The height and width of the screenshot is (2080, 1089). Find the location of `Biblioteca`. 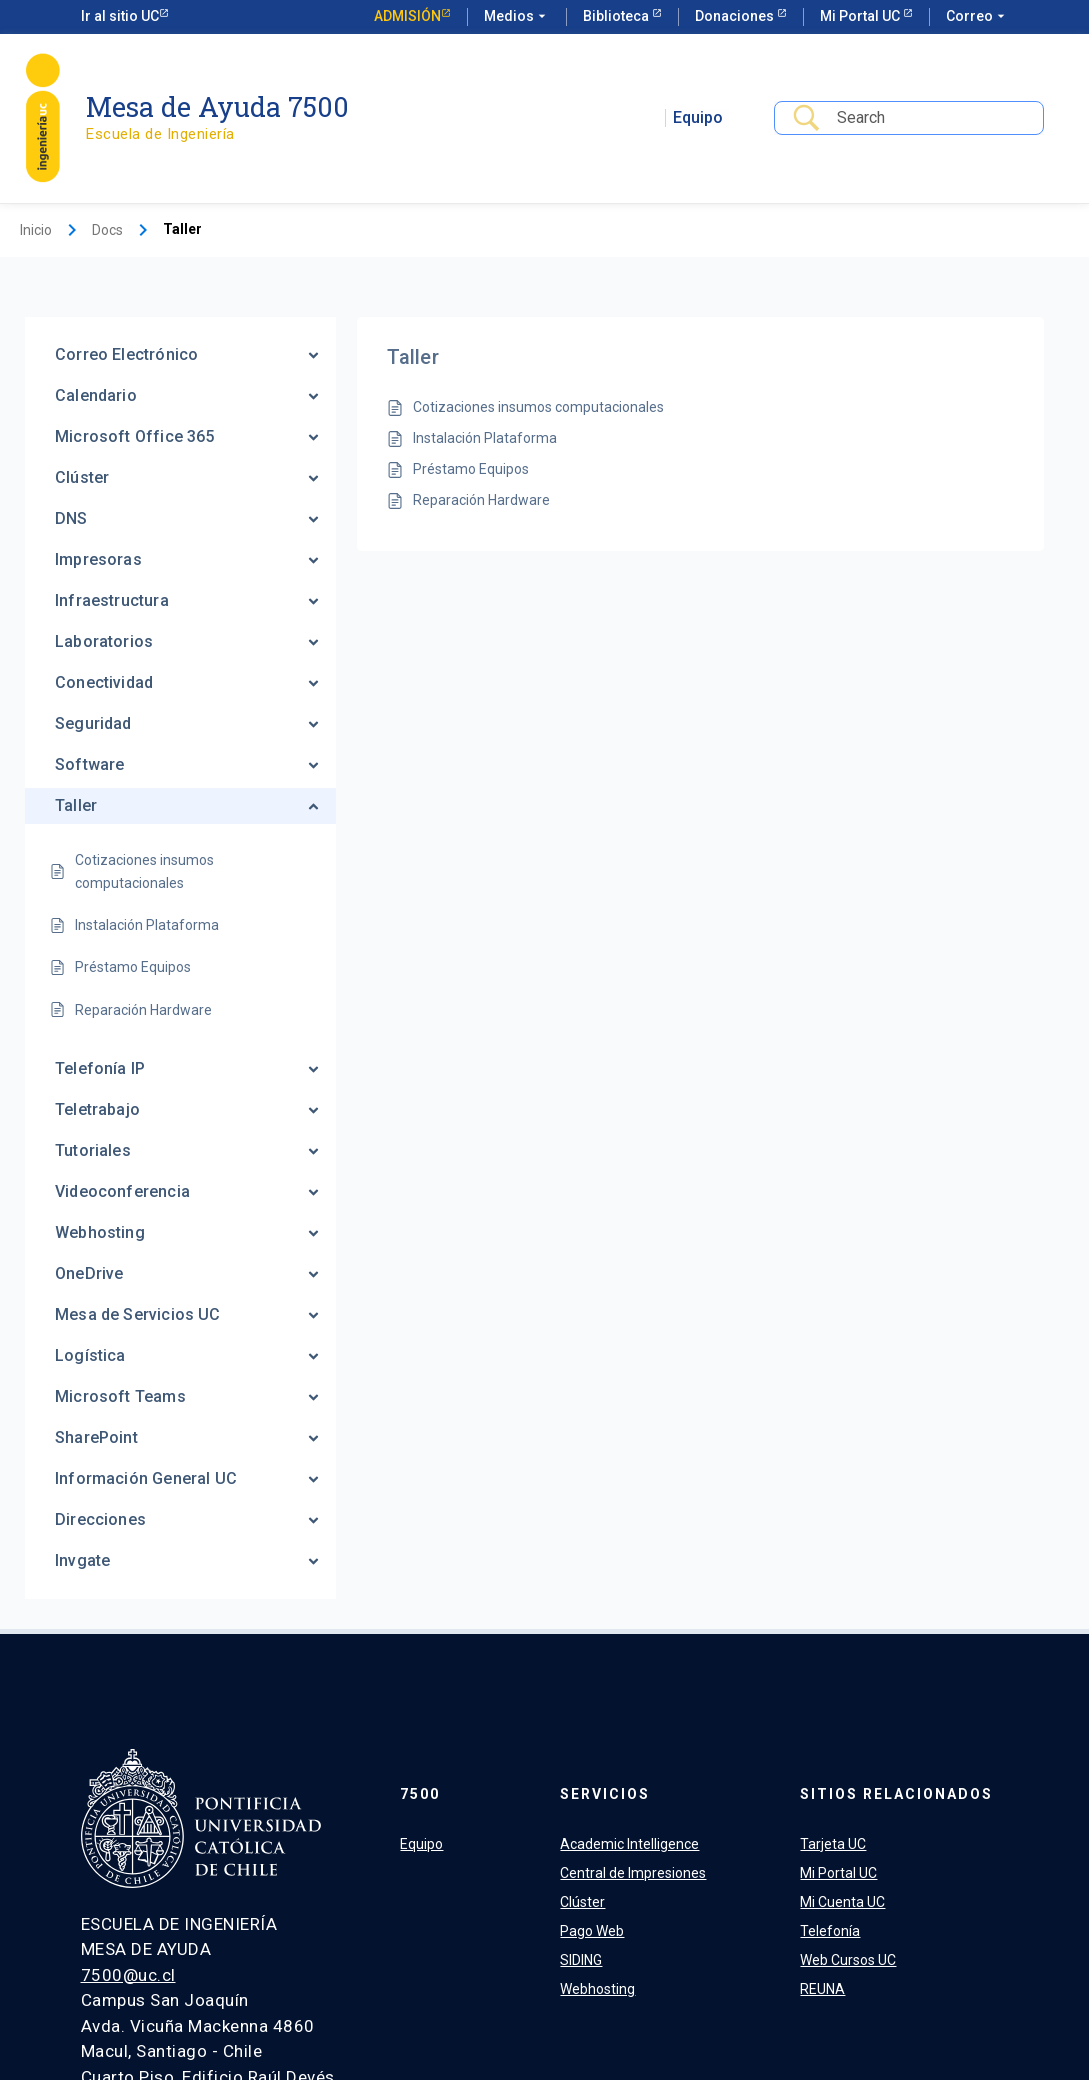

Biblioteca is located at coordinates (617, 16).